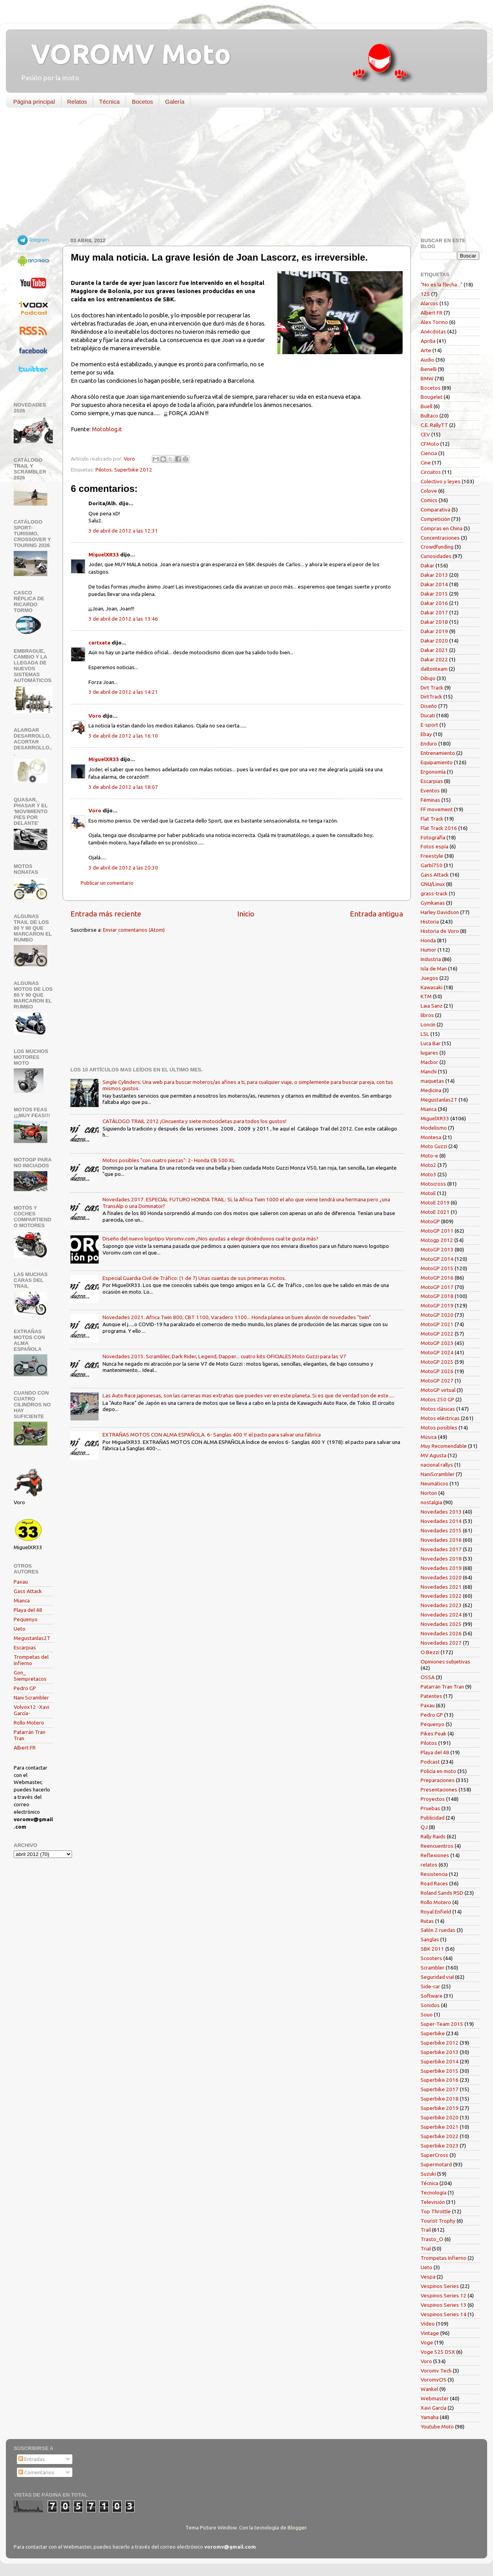 Image resolution: width=493 pixels, height=2576 pixels. What do you see at coordinates (441, 1587) in the screenshot?
I see `Novedades 2021` at bounding box center [441, 1587].